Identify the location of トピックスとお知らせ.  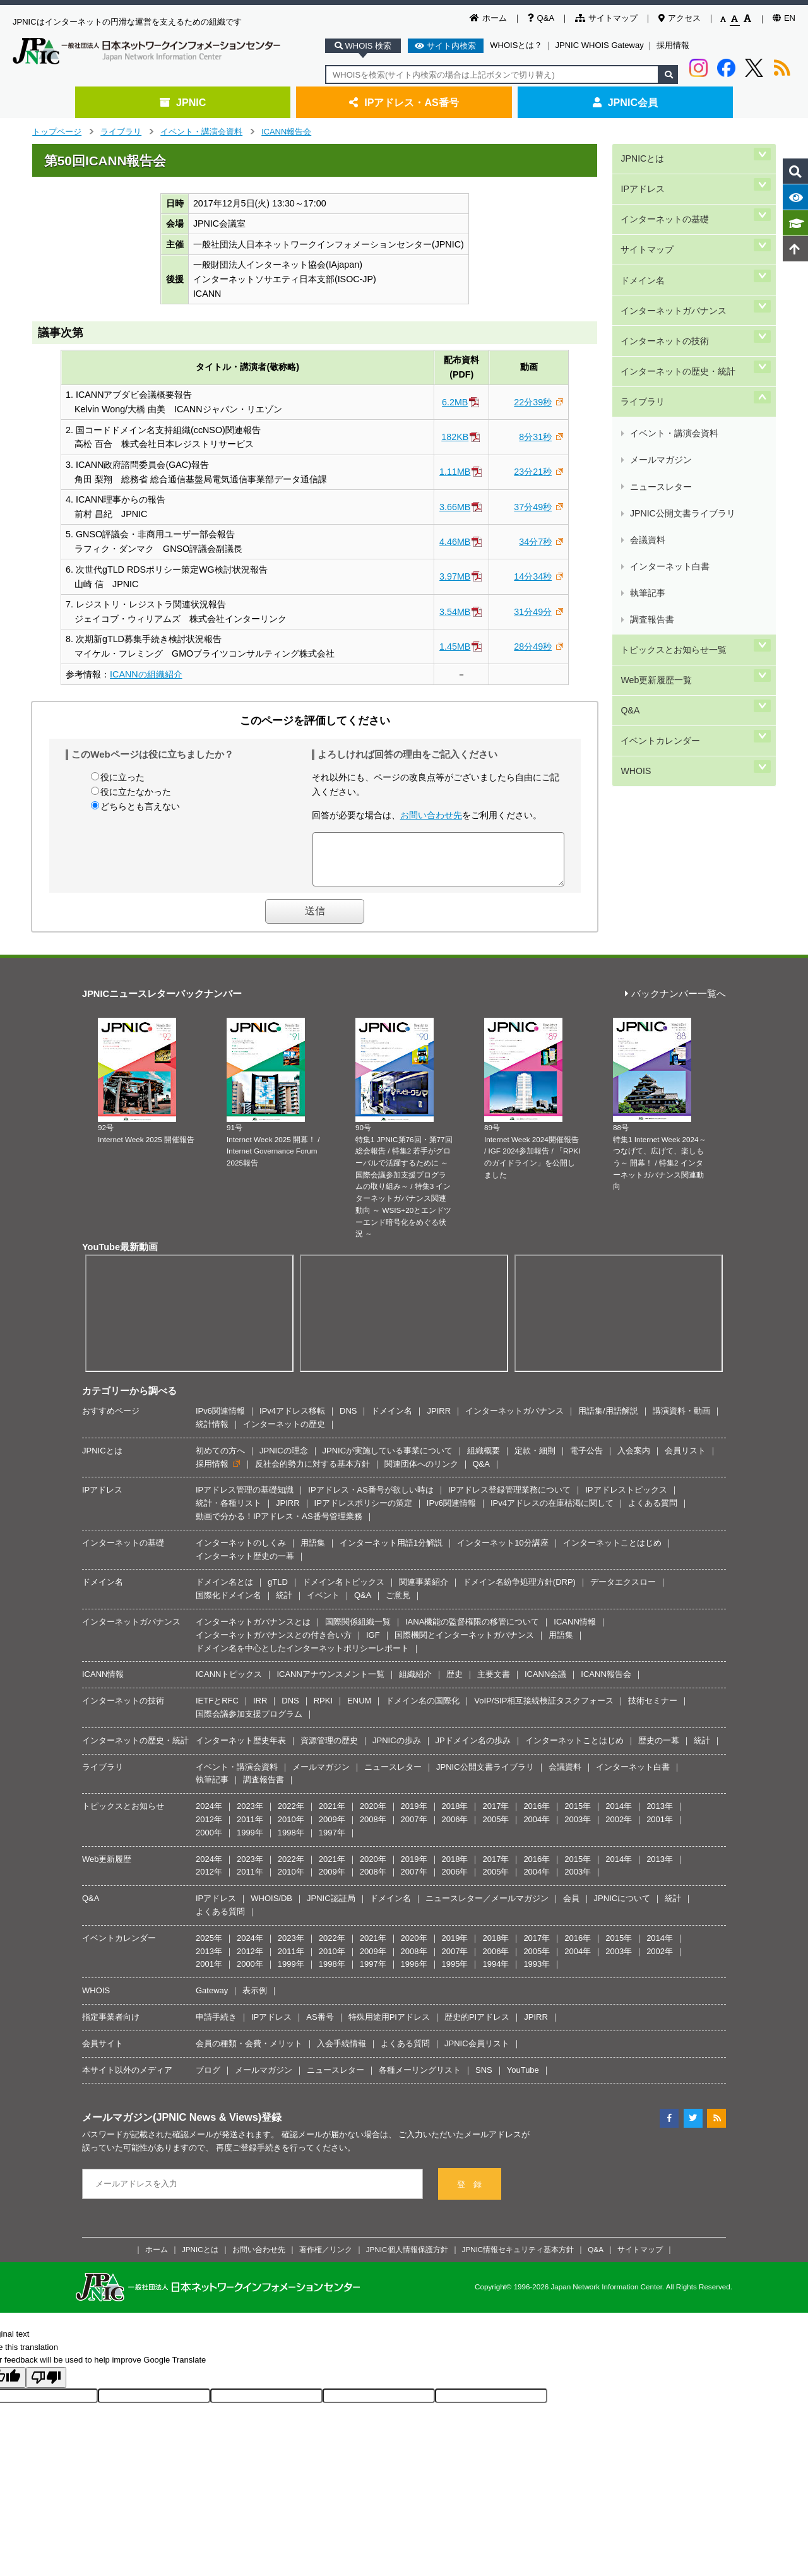
(123, 1815).